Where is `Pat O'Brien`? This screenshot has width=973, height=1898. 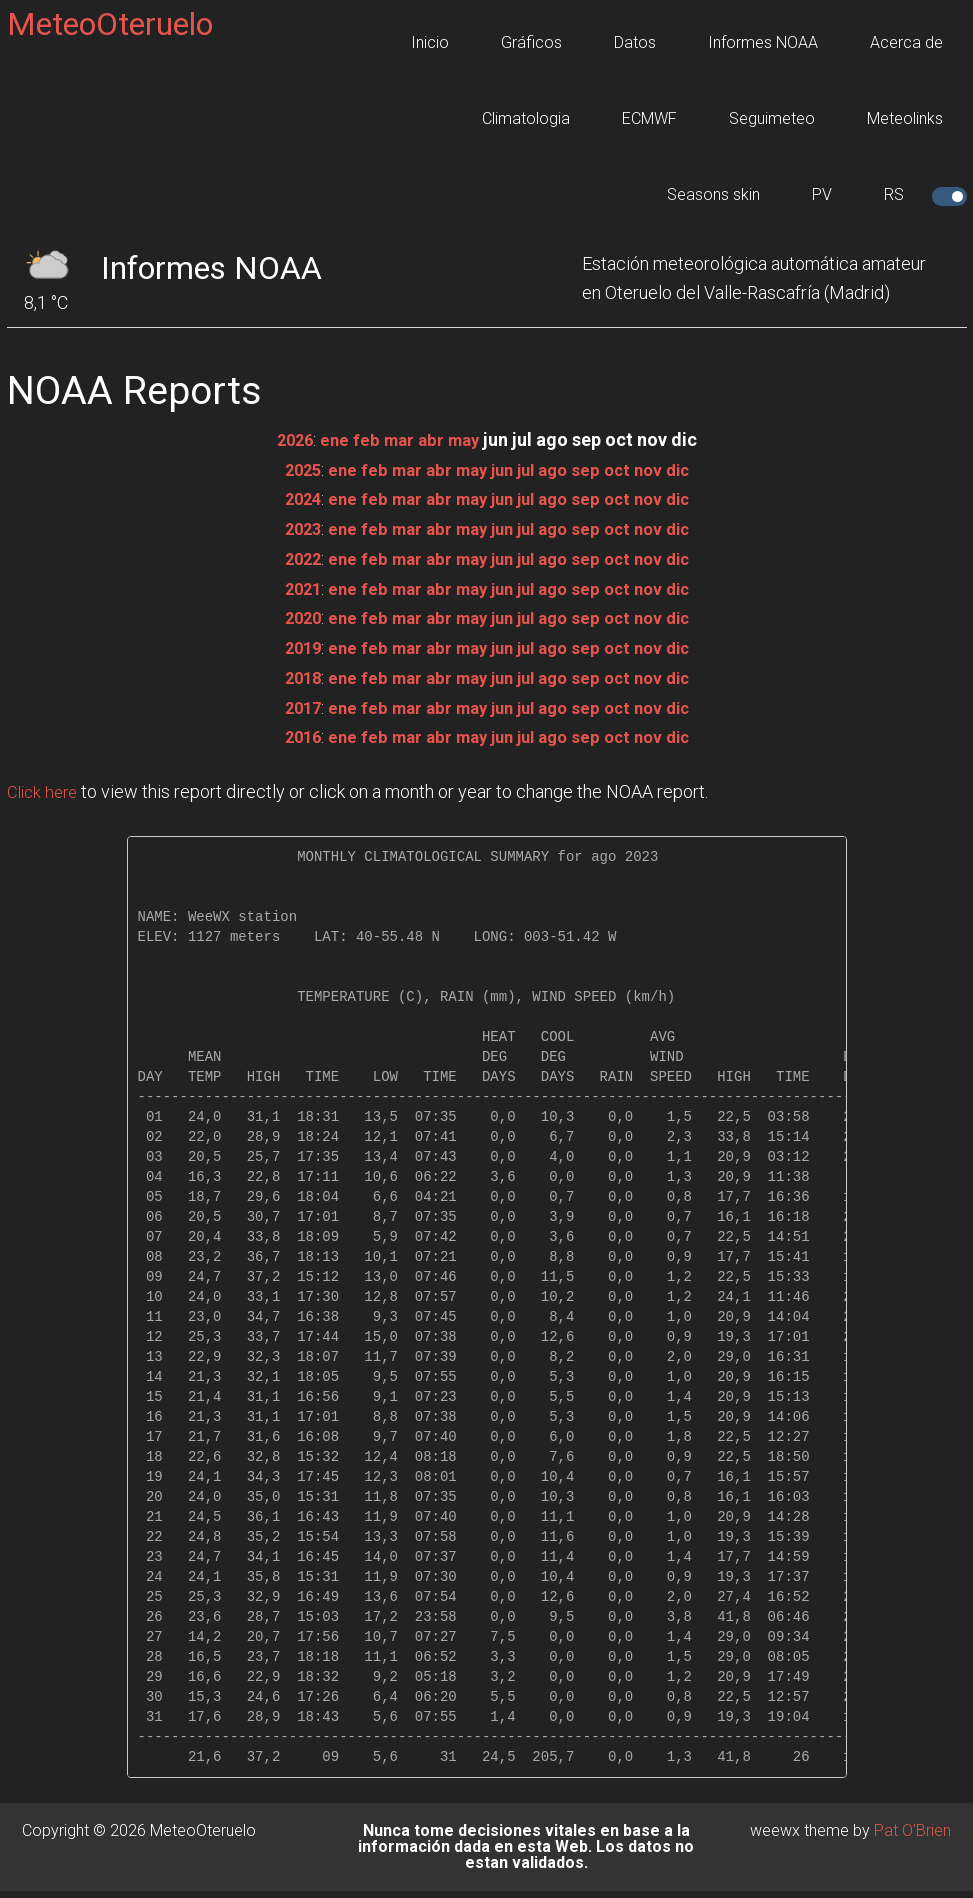 Pat O'Brien is located at coordinates (912, 1824).